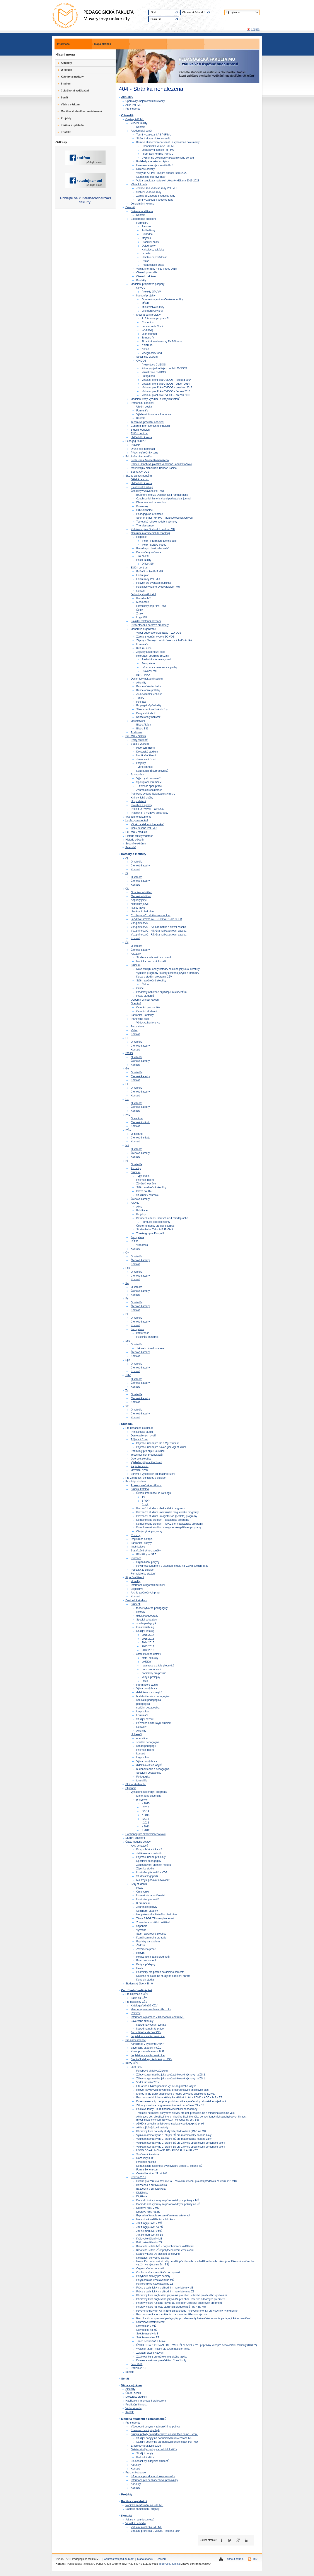  What do you see at coordinates (143, 1175) in the screenshot?
I see `Typy studia` at bounding box center [143, 1175].